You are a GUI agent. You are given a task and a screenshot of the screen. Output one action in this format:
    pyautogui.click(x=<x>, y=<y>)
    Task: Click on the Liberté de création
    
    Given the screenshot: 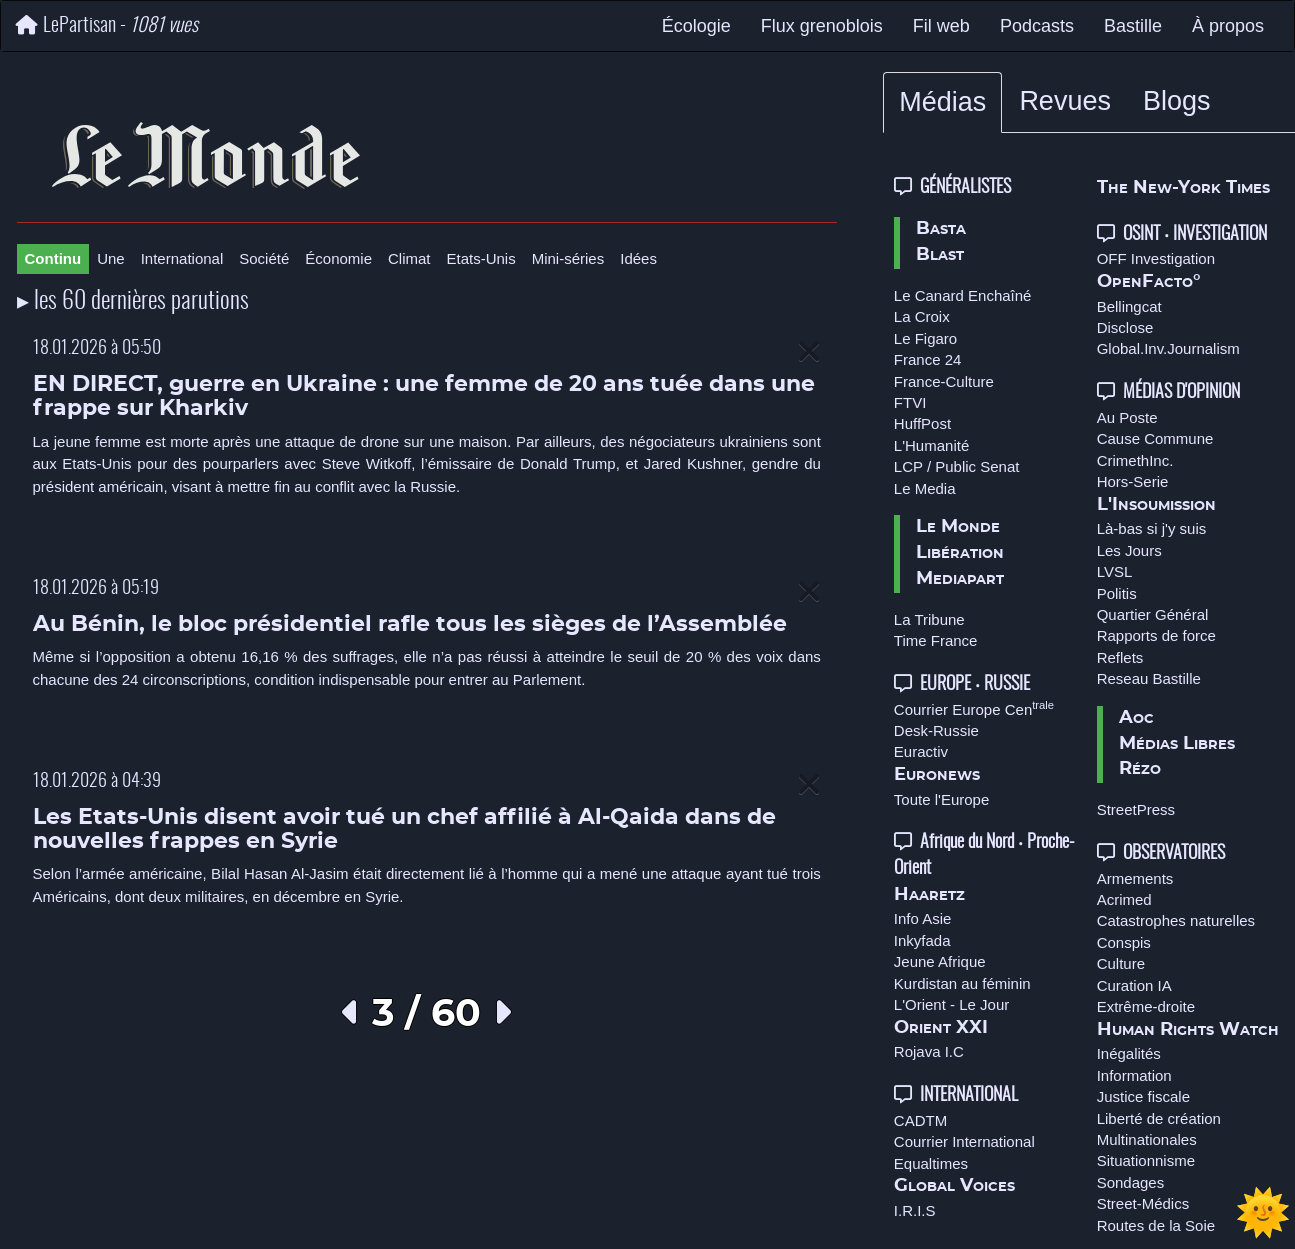 What is the action you would take?
    pyautogui.click(x=1159, y=1118)
    